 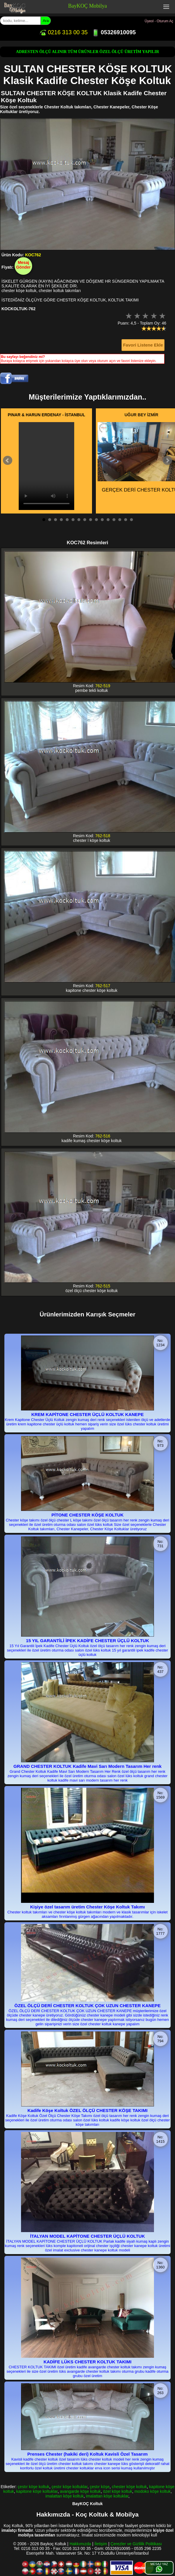 I want to click on 10, so click(x=96, y=519).